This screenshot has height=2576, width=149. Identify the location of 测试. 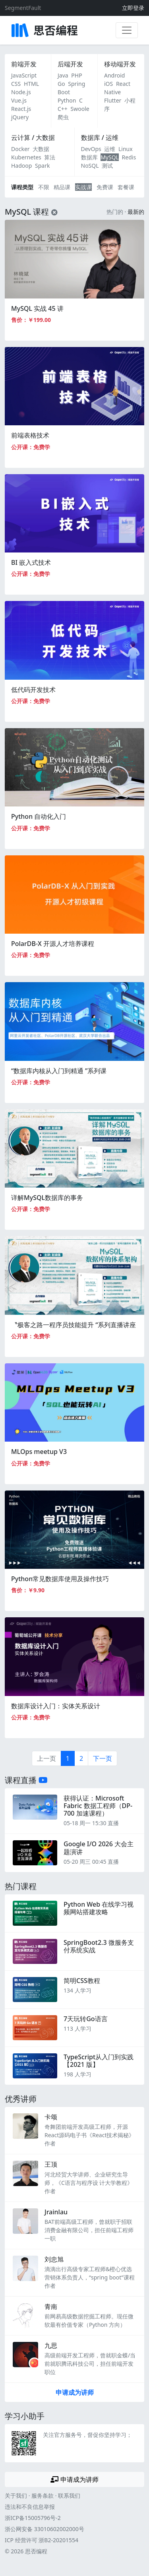
(107, 165).